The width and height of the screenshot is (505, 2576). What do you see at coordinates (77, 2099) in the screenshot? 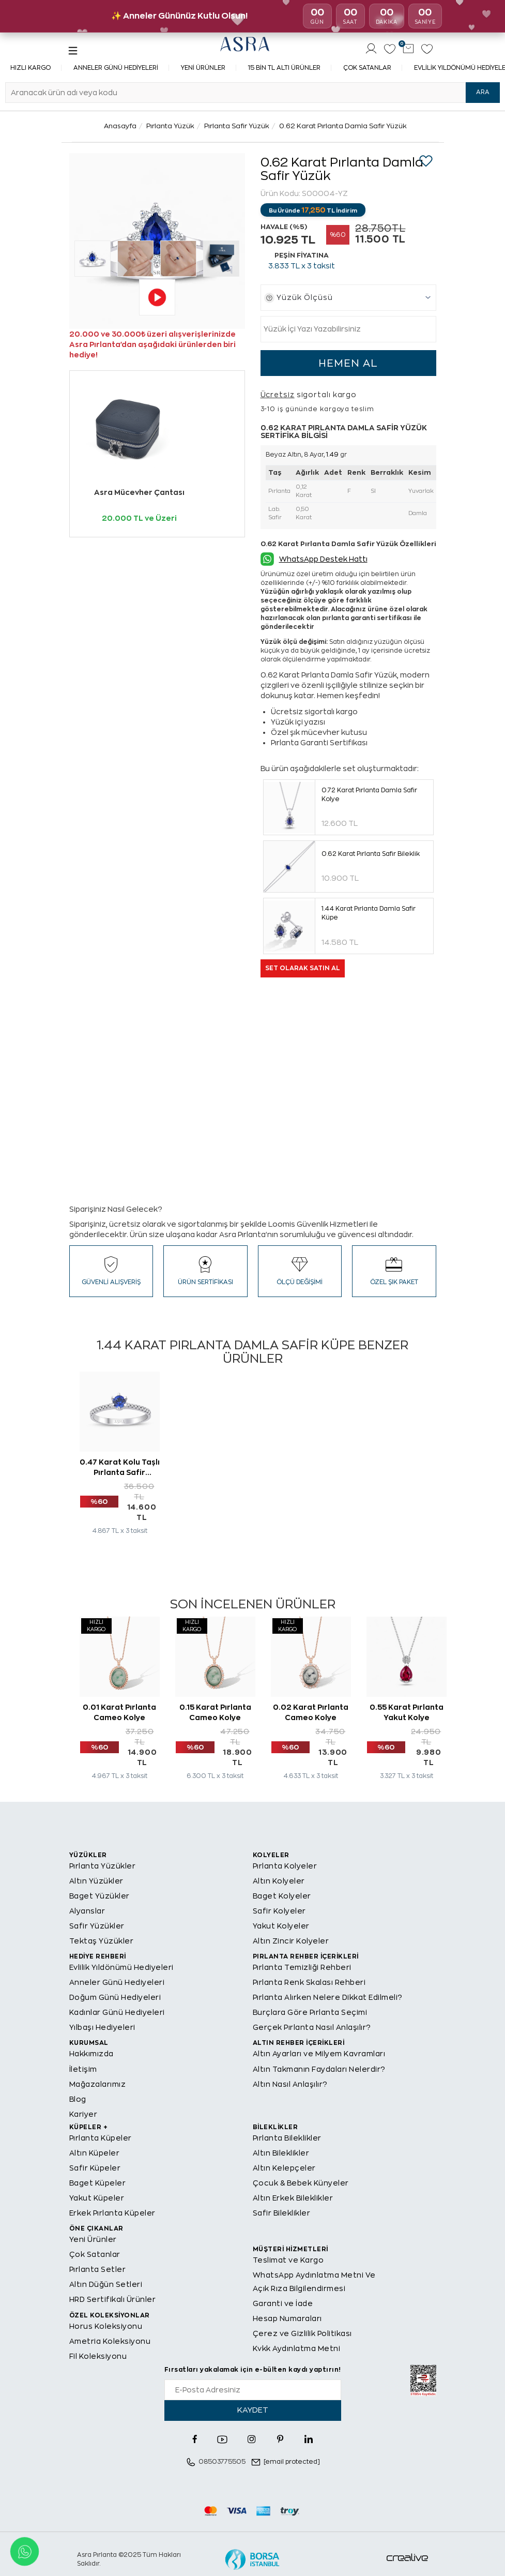
I see `Blog` at bounding box center [77, 2099].